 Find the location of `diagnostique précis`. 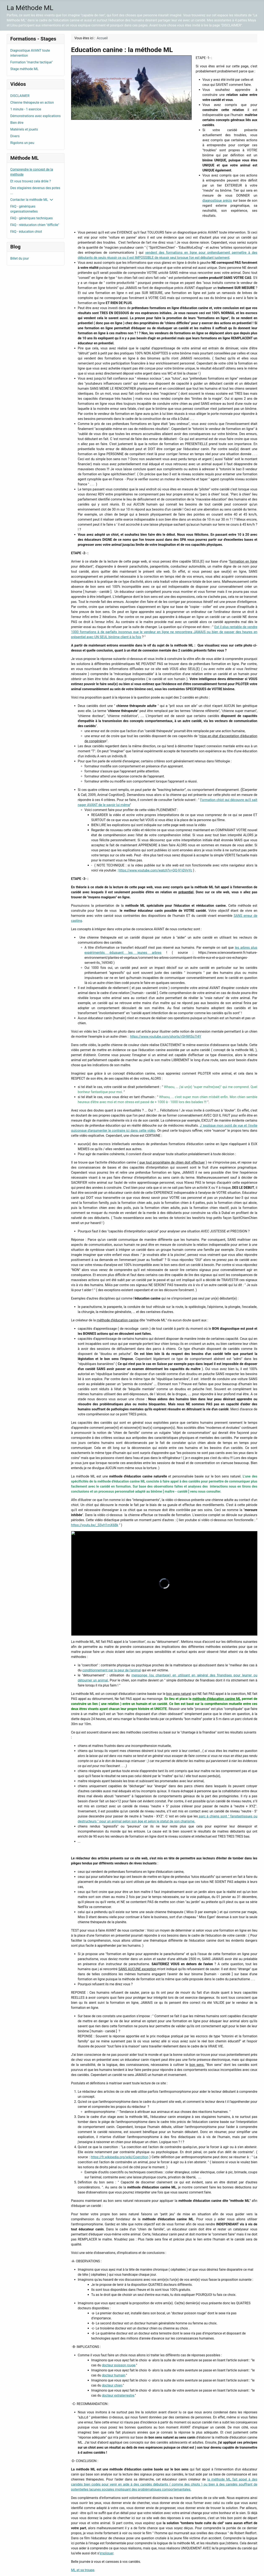

diagnostique précis is located at coordinates (217, 200).